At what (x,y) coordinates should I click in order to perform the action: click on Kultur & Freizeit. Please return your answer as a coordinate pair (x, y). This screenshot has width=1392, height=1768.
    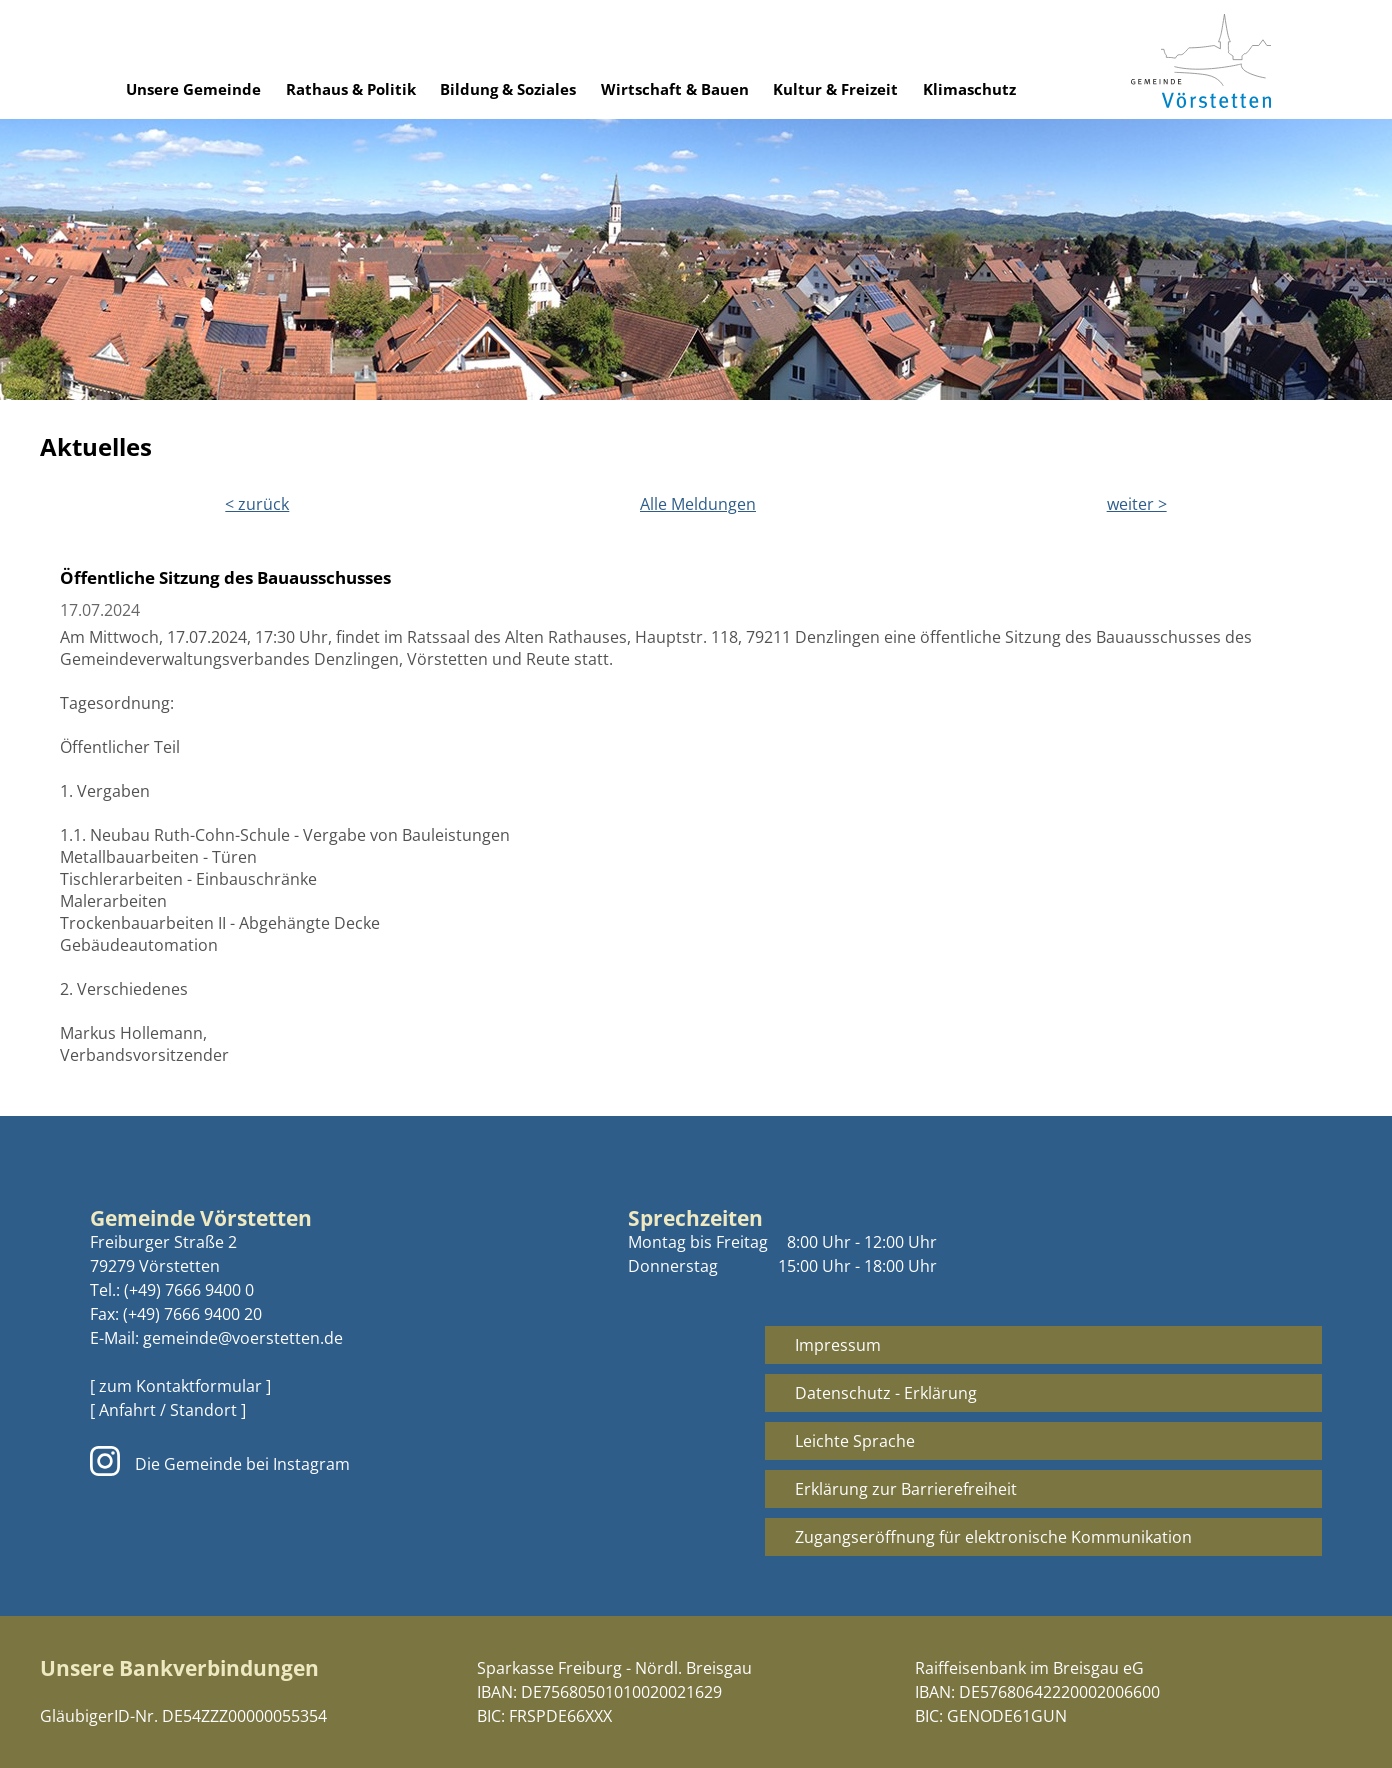
    Looking at the image, I should click on (835, 89).